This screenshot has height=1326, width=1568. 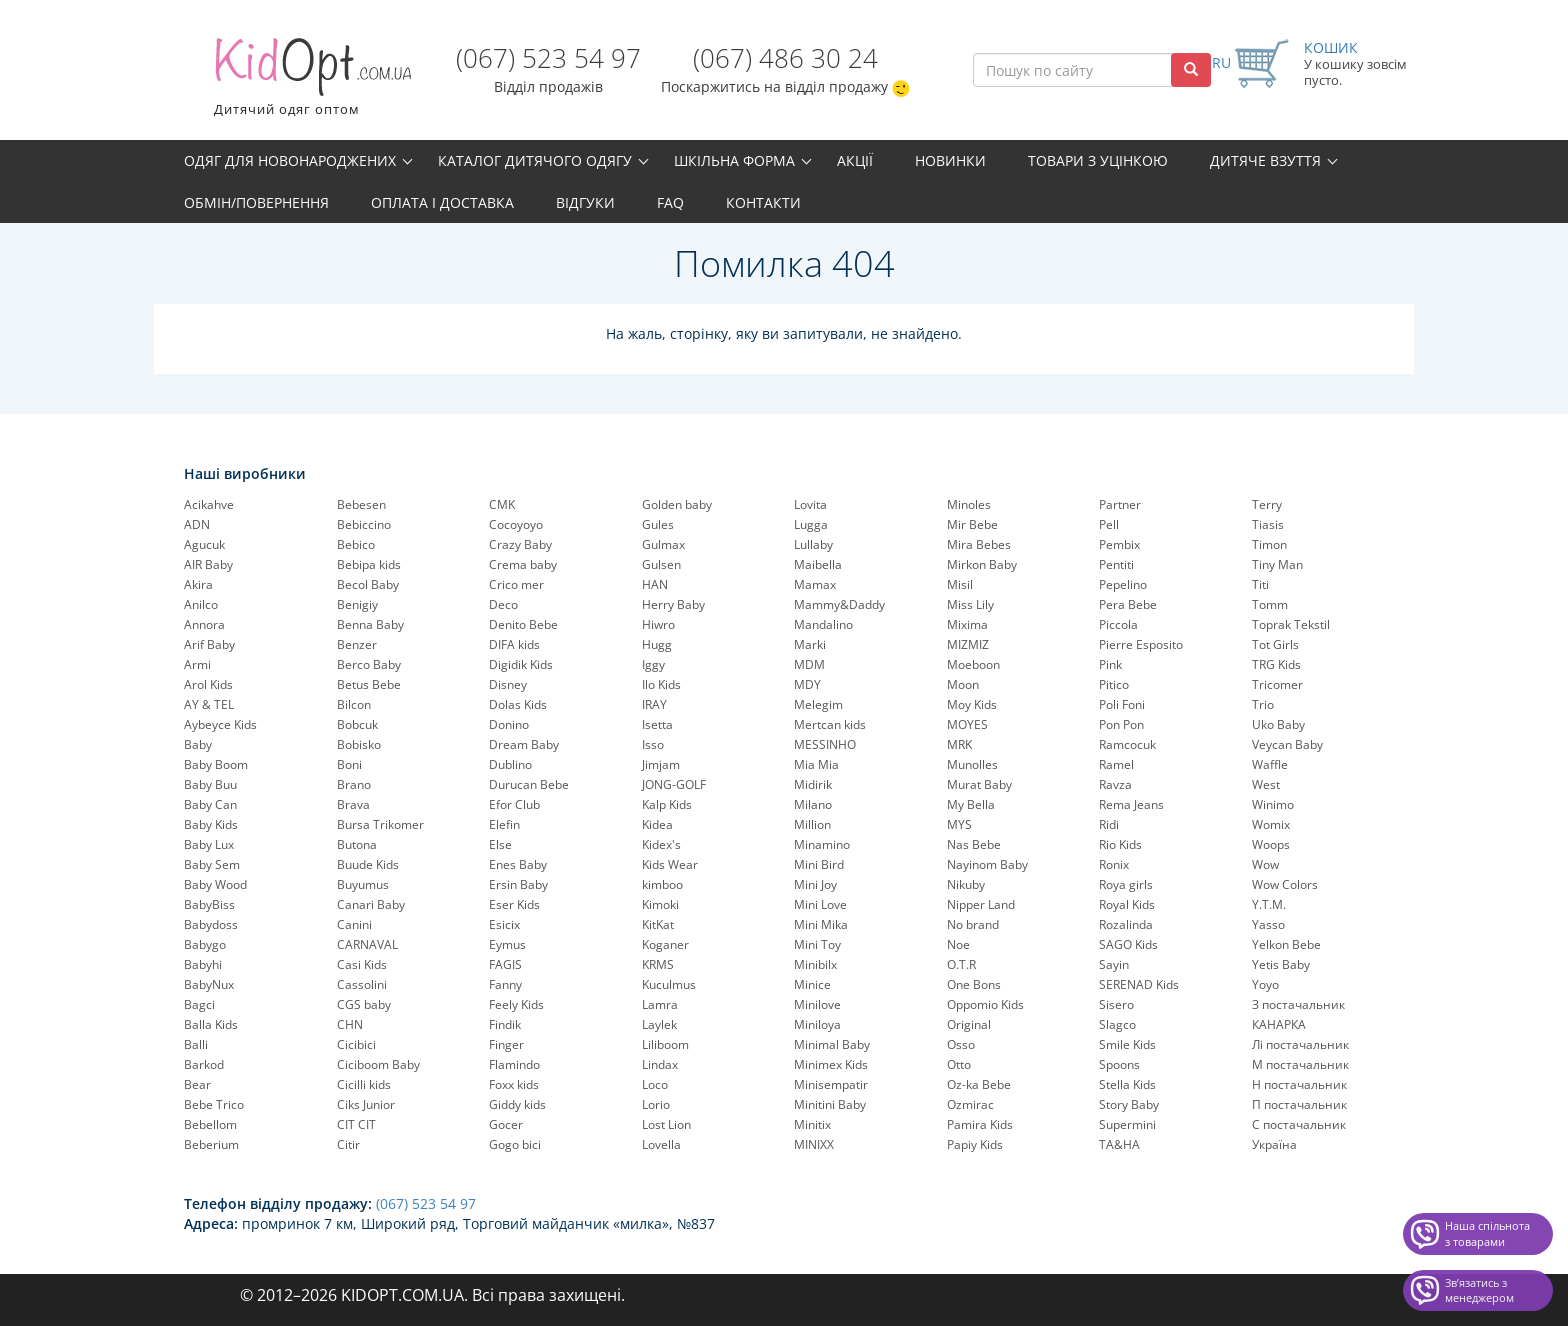 I want to click on Poli Foni, so click(x=1122, y=704).